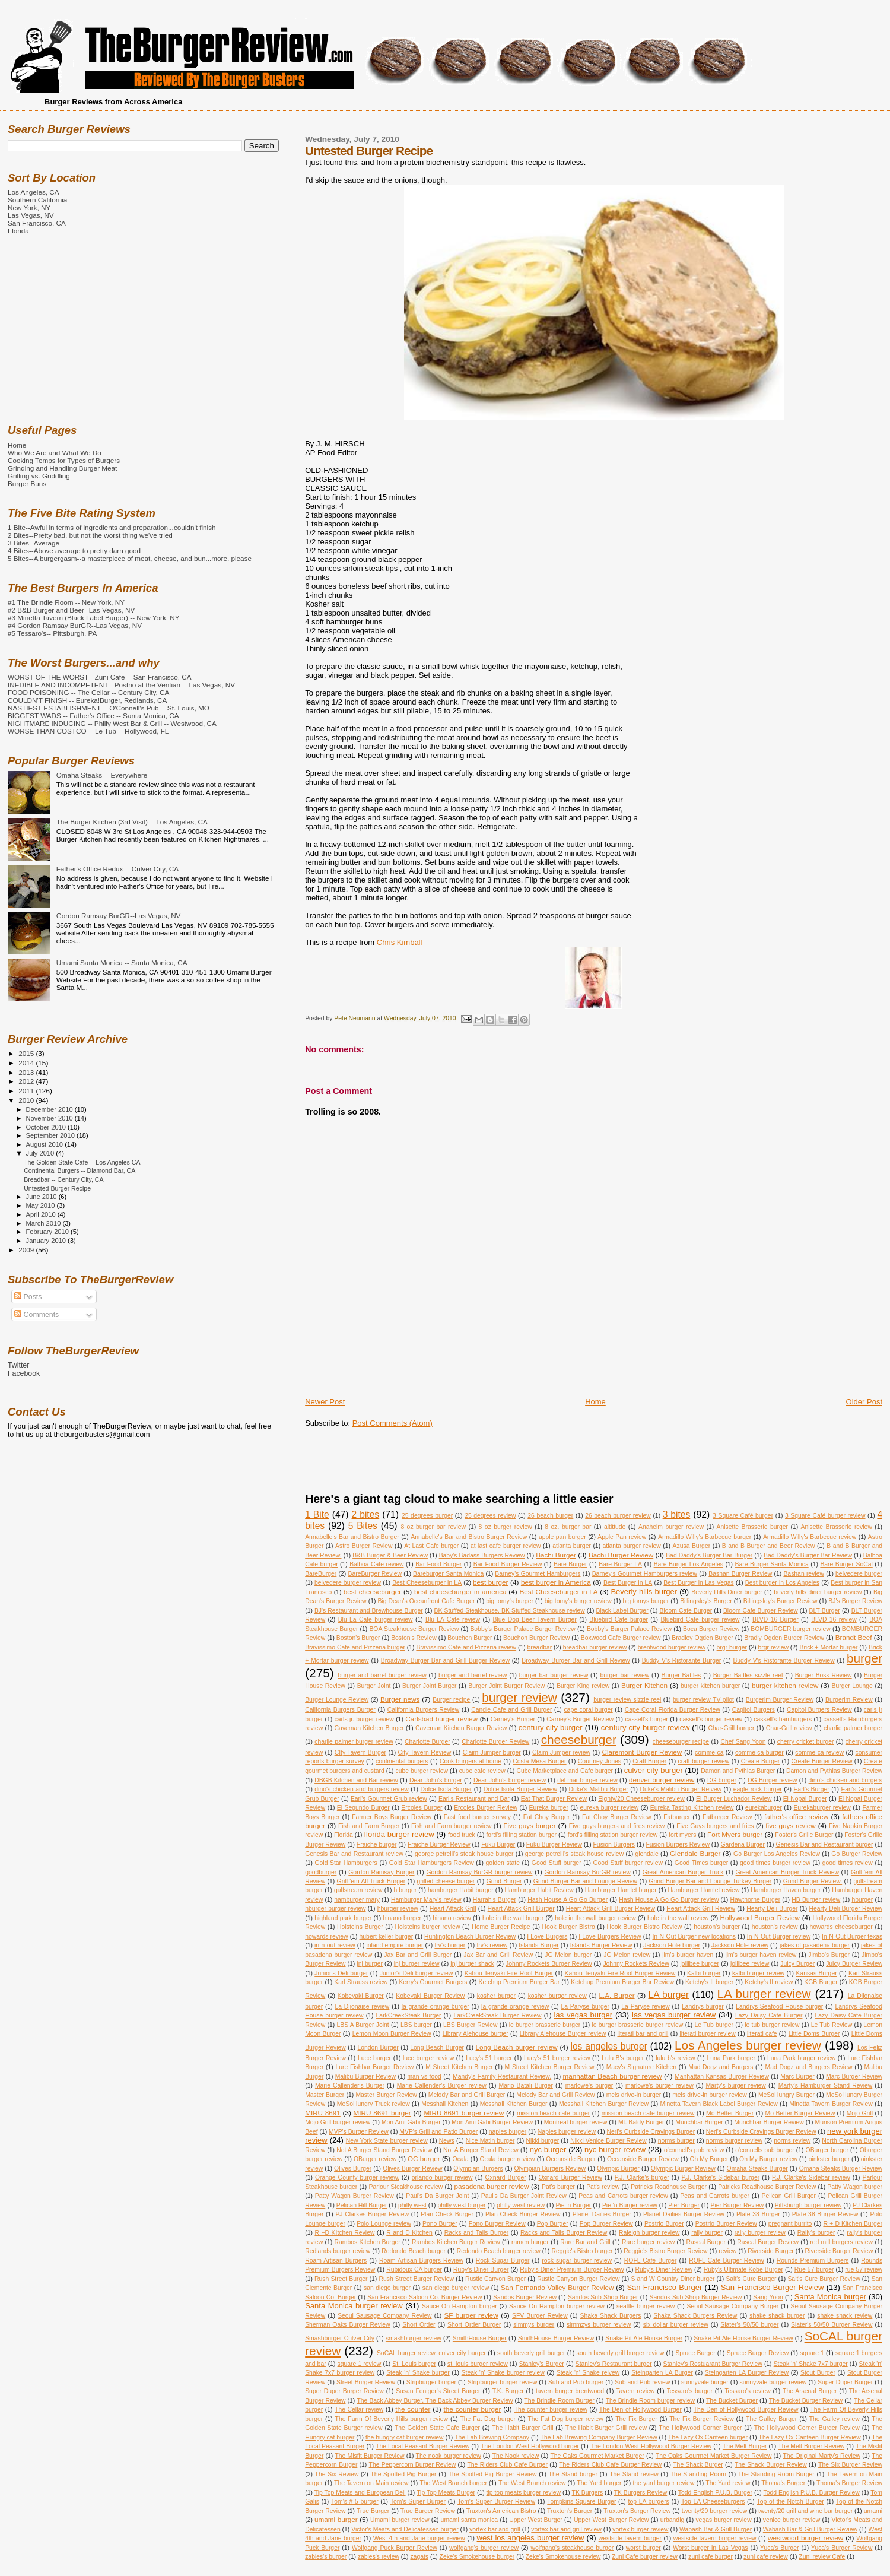  Describe the element at coordinates (27, 483) in the screenshot. I see `Burger Buns` at that location.